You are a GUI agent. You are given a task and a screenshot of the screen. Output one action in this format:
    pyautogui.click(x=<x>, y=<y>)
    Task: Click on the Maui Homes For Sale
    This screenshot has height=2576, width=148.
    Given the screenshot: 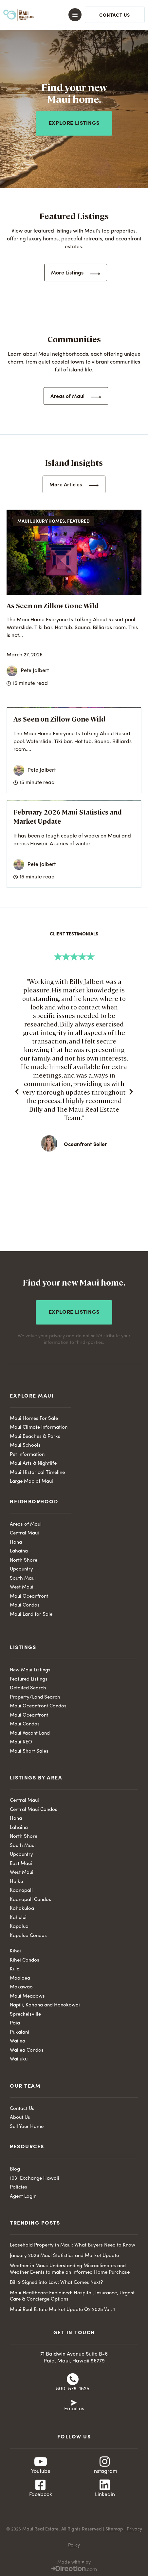 What is the action you would take?
    pyautogui.click(x=34, y=1418)
    